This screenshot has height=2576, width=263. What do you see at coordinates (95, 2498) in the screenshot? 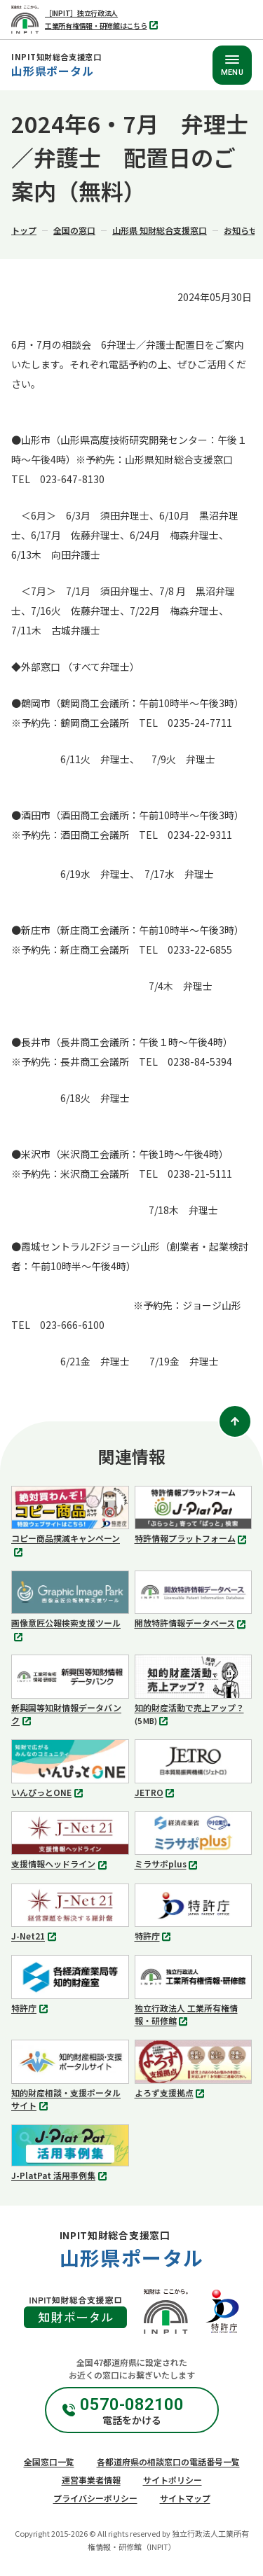
I see `プライバシーポリシー` at bounding box center [95, 2498].